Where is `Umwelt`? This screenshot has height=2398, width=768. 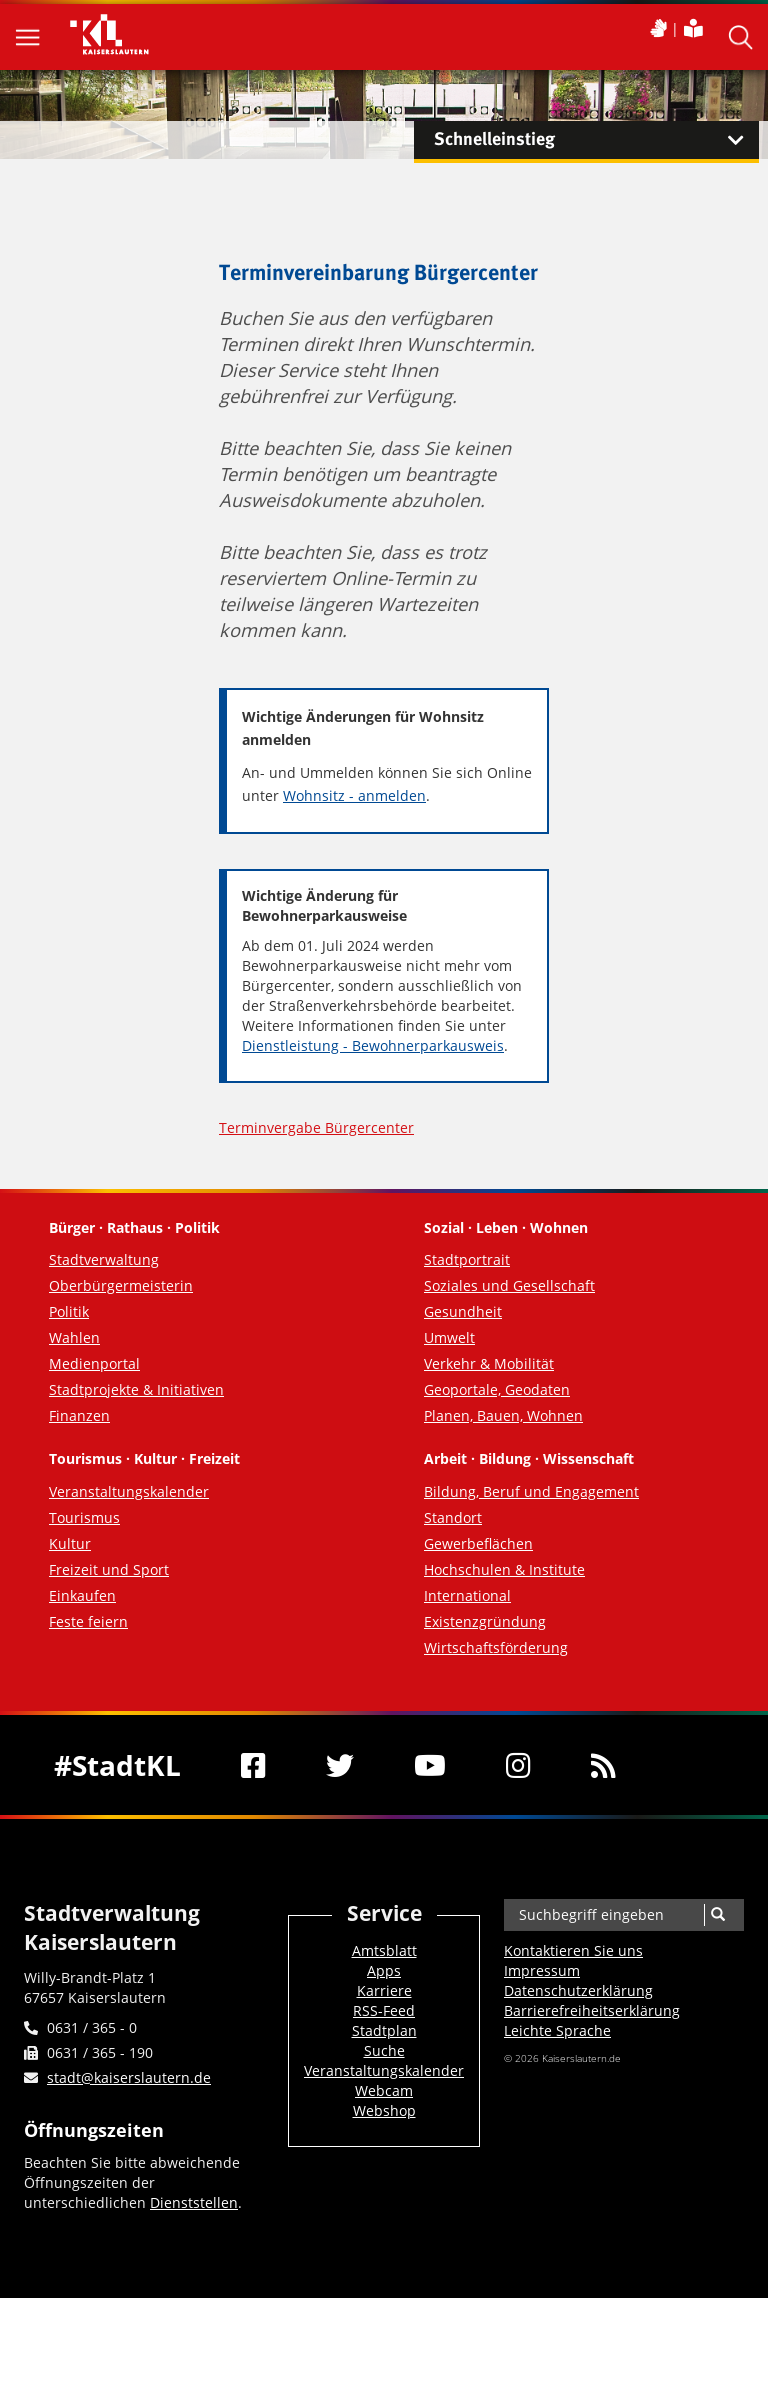 Umwelt is located at coordinates (449, 1337).